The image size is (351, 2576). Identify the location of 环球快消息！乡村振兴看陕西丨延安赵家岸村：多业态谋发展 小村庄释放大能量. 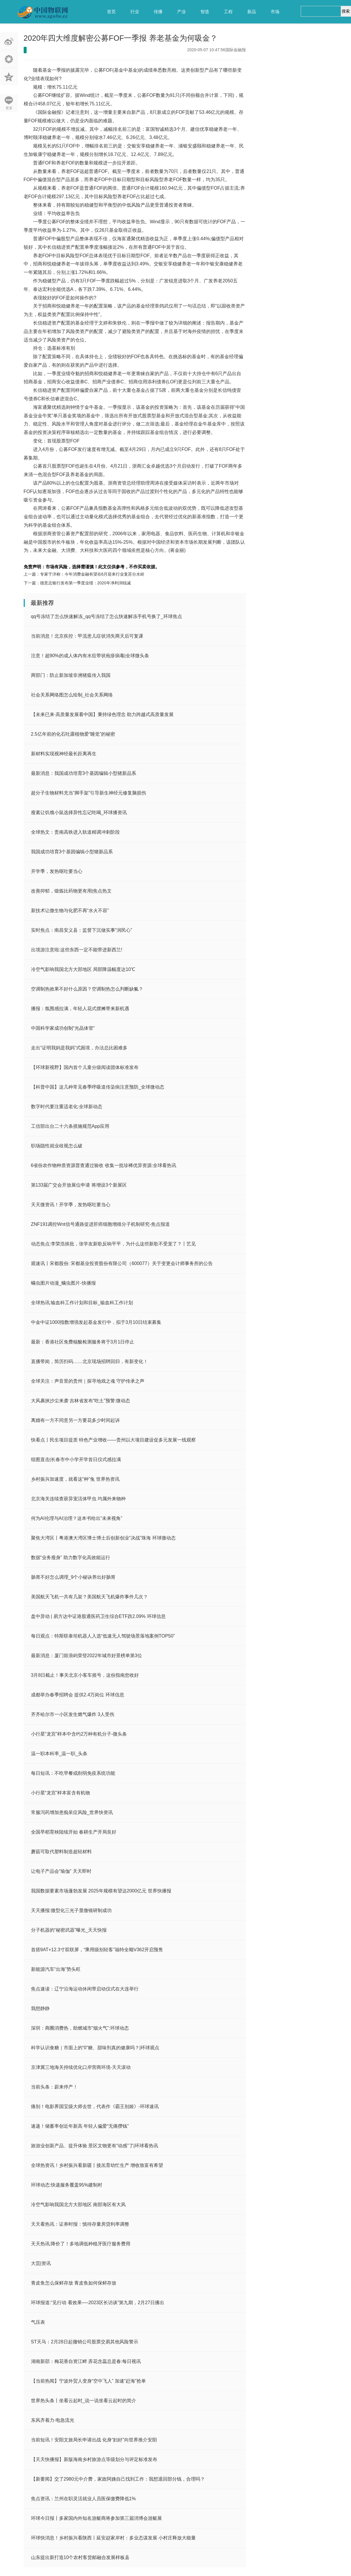
(113, 2537).